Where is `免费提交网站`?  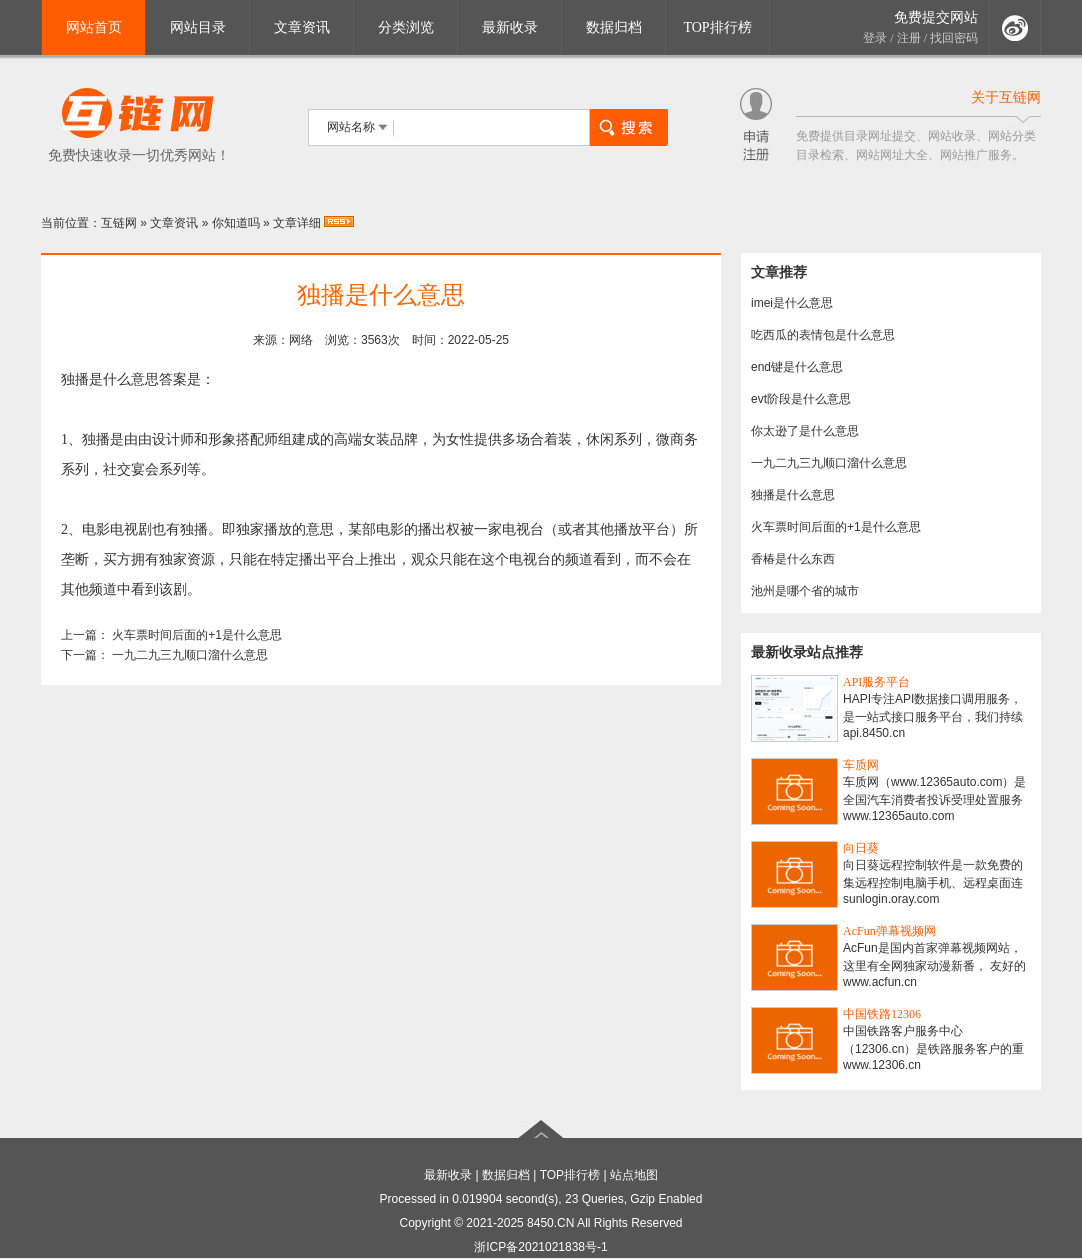 免费提交网站 is located at coordinates (936, 17).